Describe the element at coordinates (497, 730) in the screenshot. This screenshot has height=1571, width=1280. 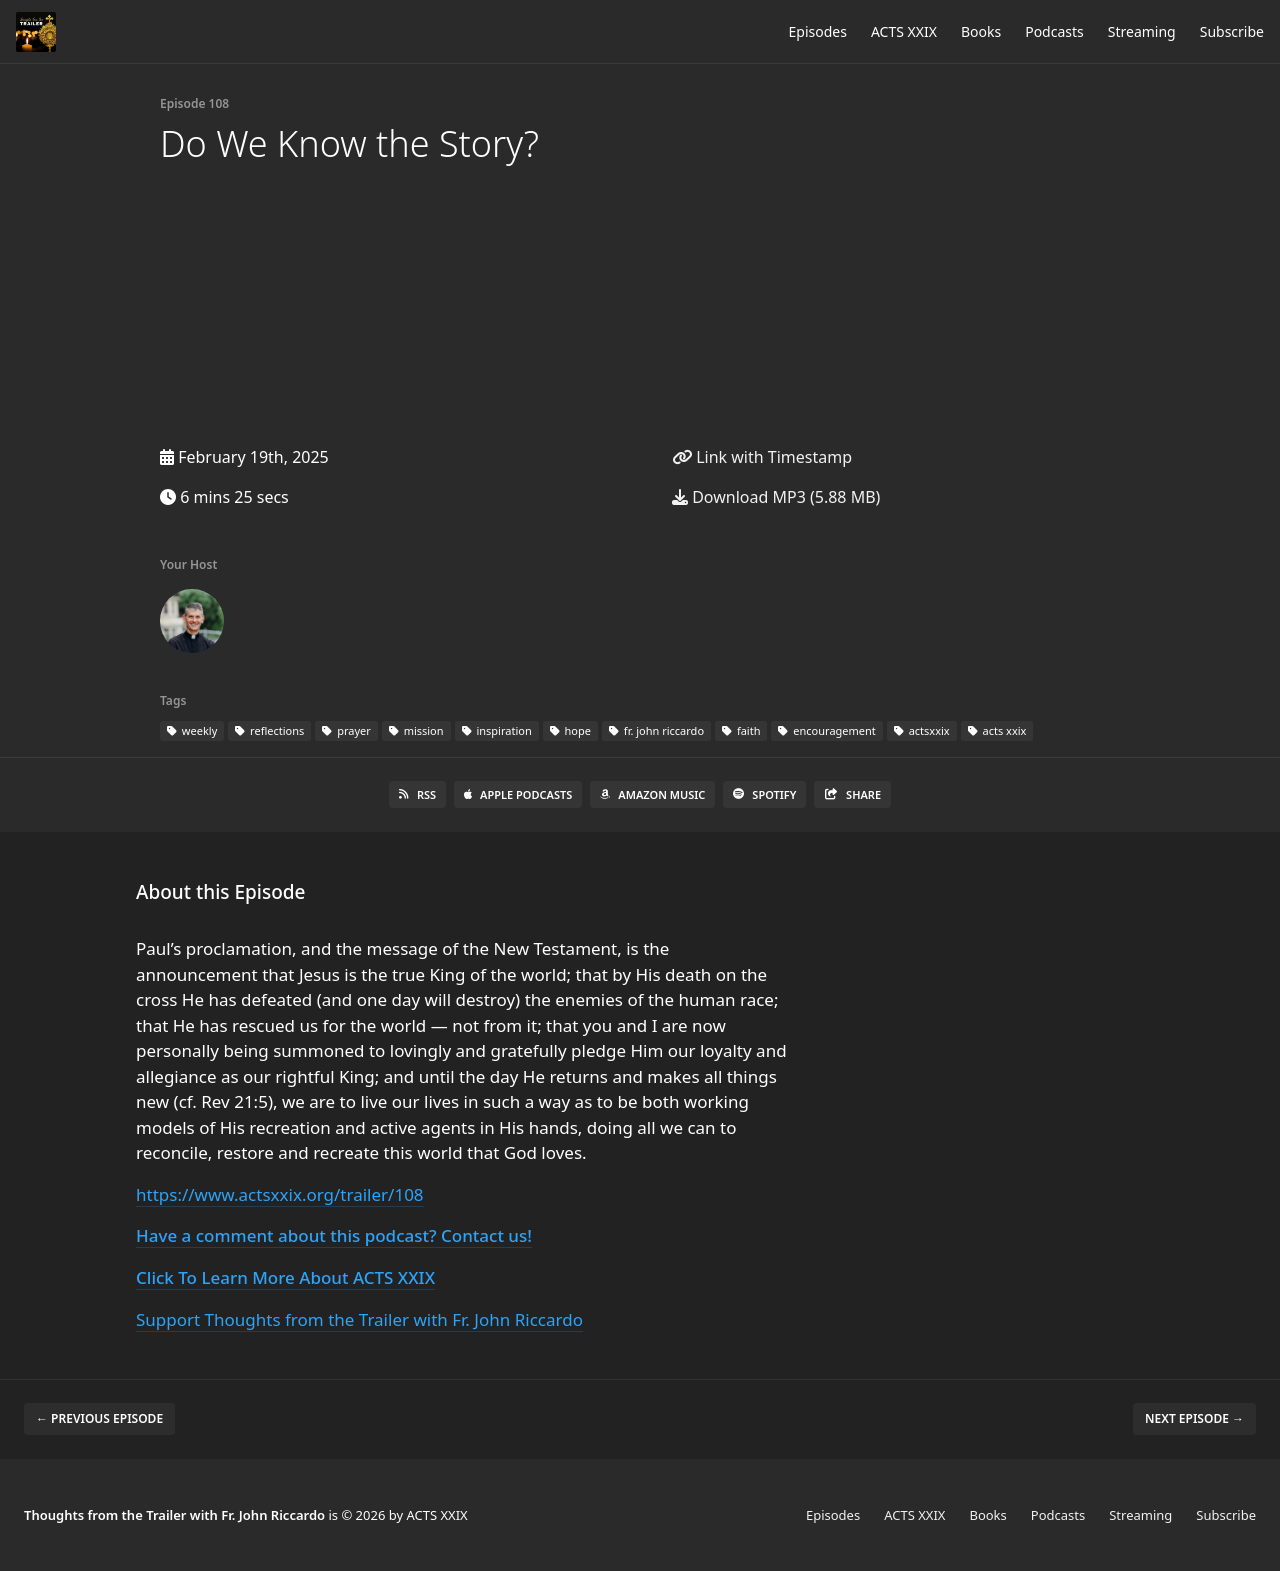
I see `inspiration` at that location.